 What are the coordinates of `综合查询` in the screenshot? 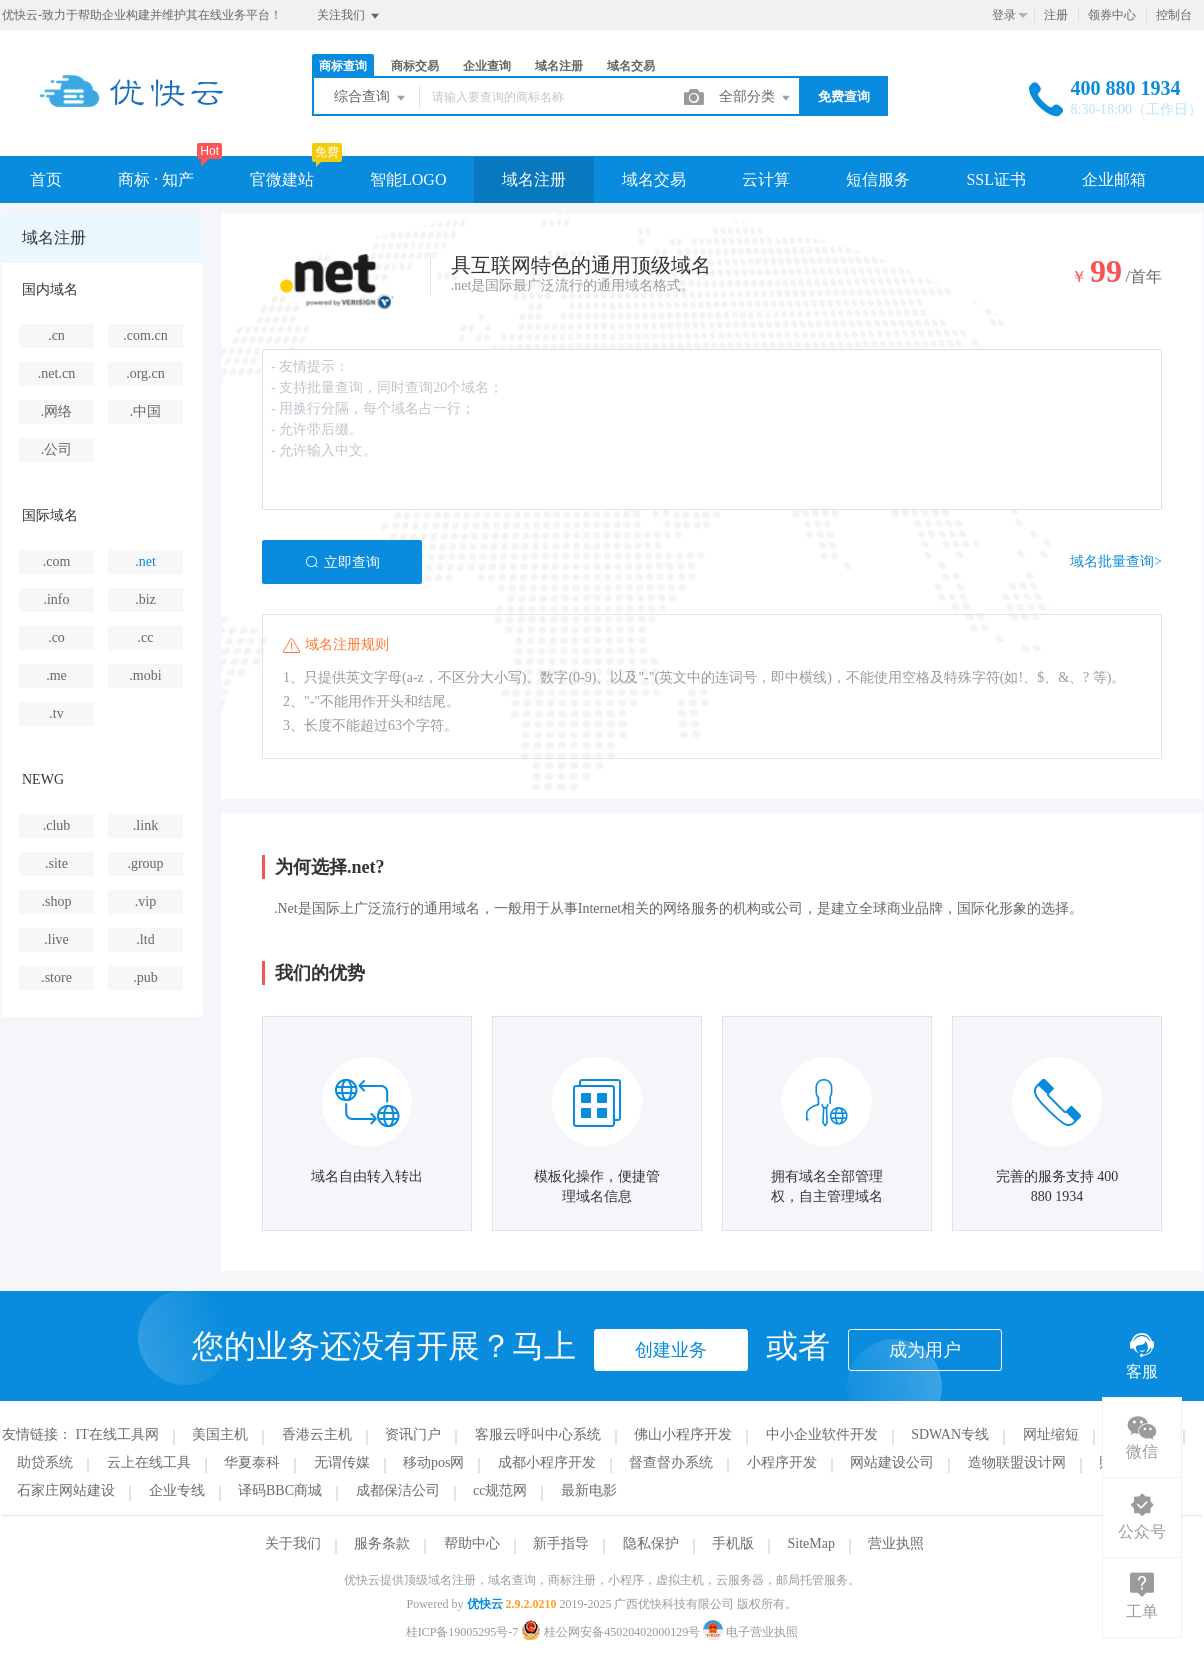 It's located at (371, 98).